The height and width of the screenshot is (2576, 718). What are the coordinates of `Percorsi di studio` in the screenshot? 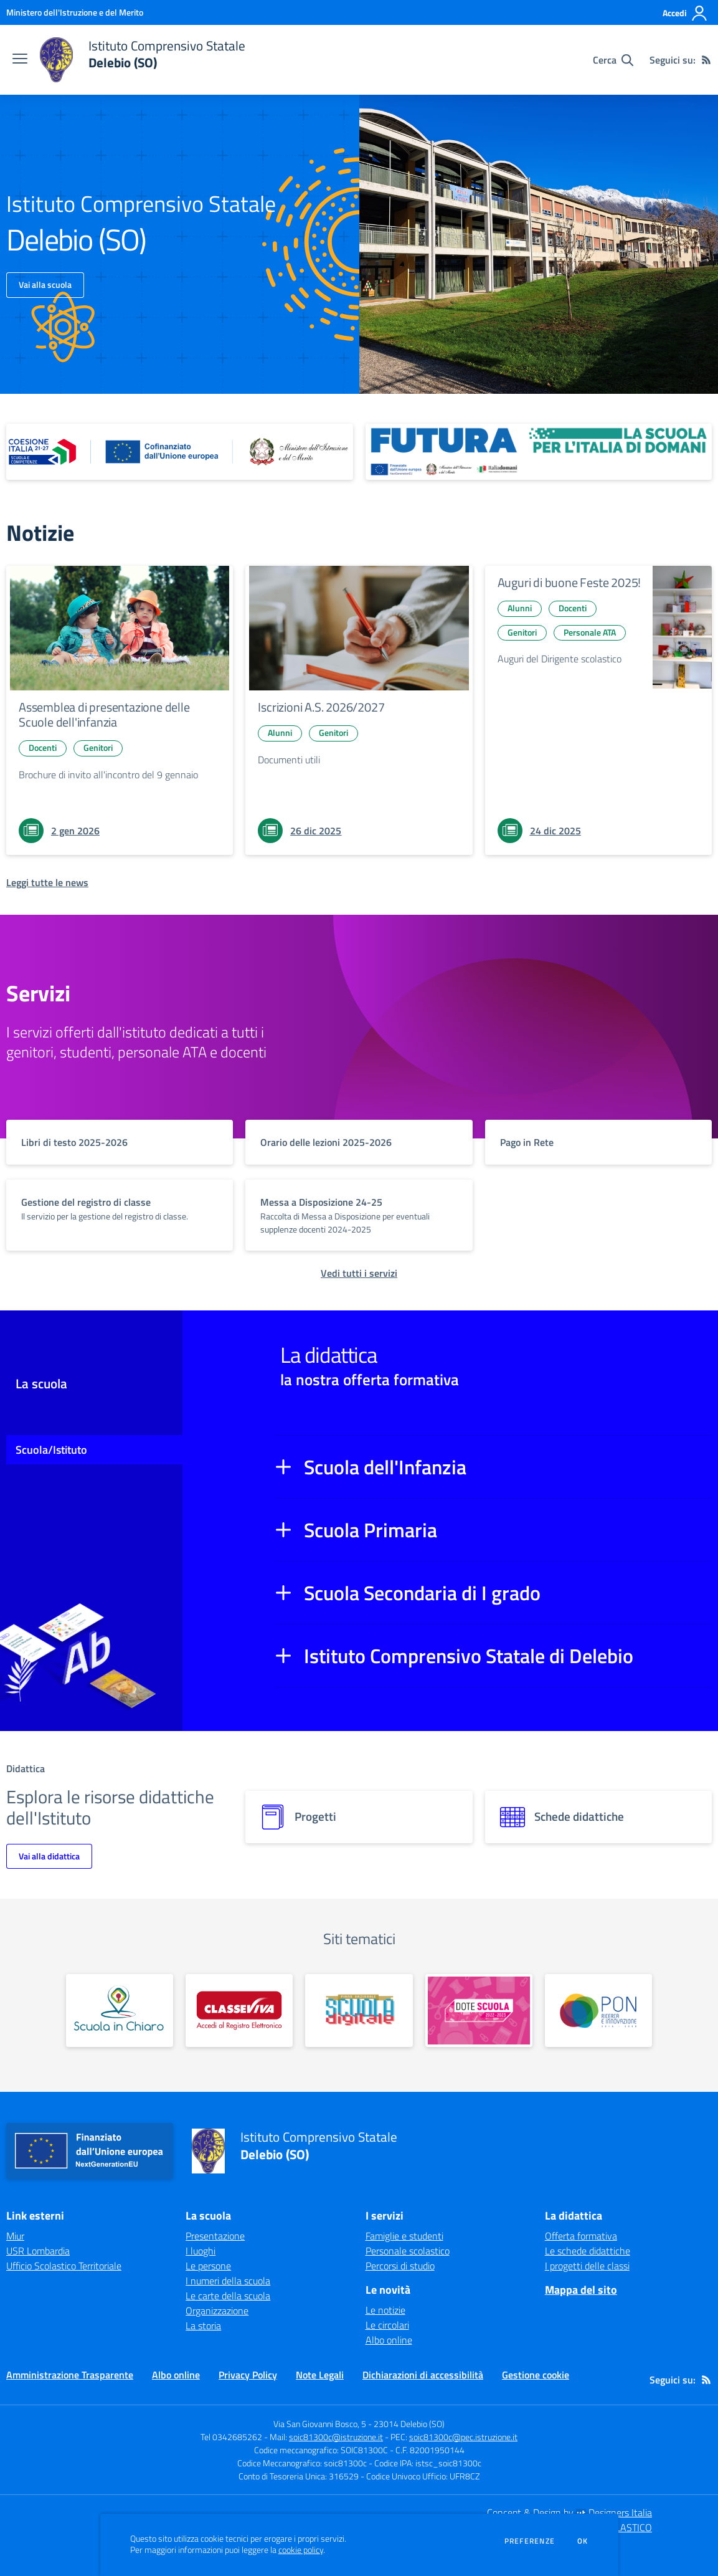 It's located at (400, 2265).